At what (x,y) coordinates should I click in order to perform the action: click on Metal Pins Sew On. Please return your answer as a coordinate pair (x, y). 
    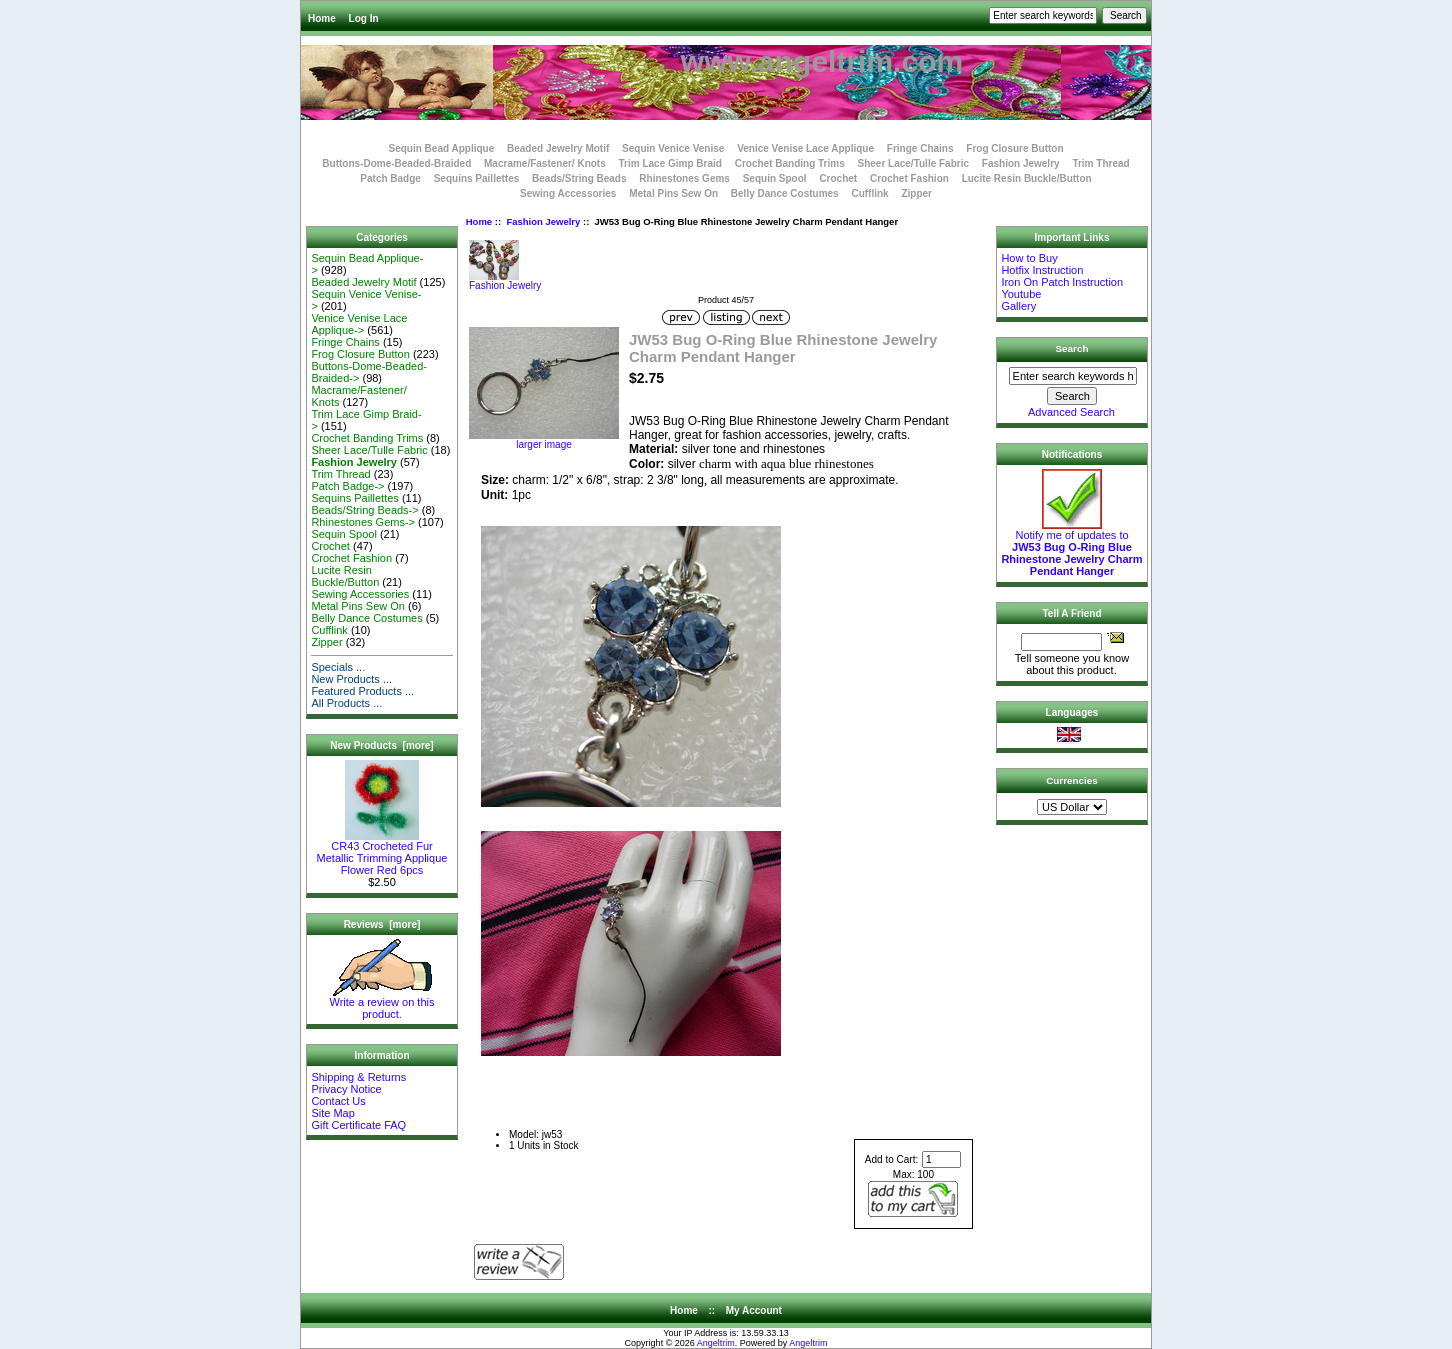
    Looking at the image, I should click on (673, 193).